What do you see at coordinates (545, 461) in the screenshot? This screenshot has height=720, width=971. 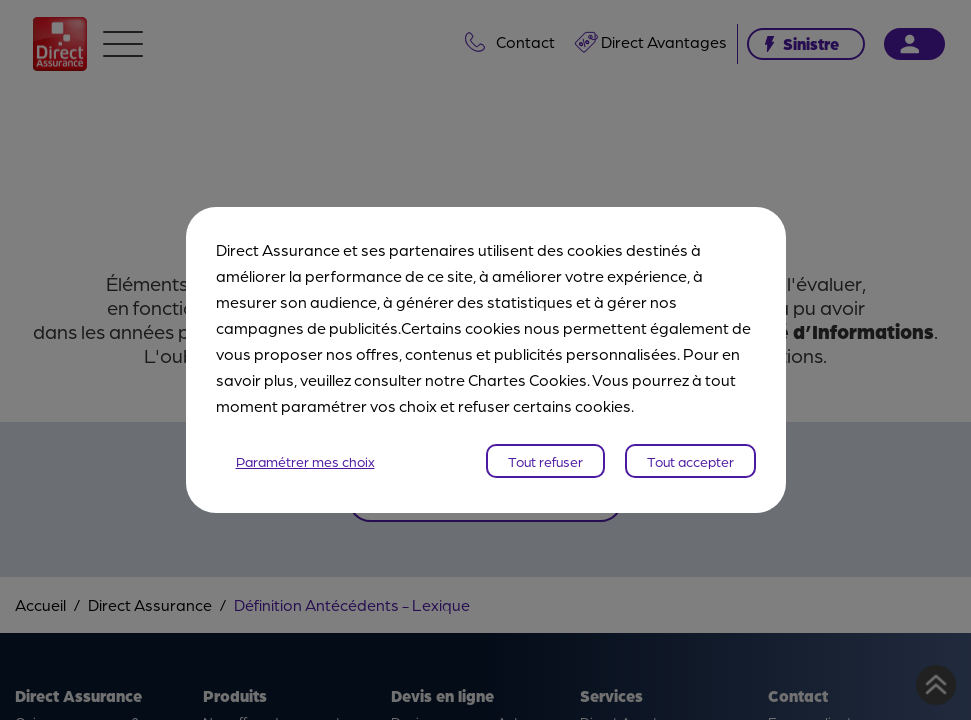 I see `Tout refuser` at bounding box center [545, 461].